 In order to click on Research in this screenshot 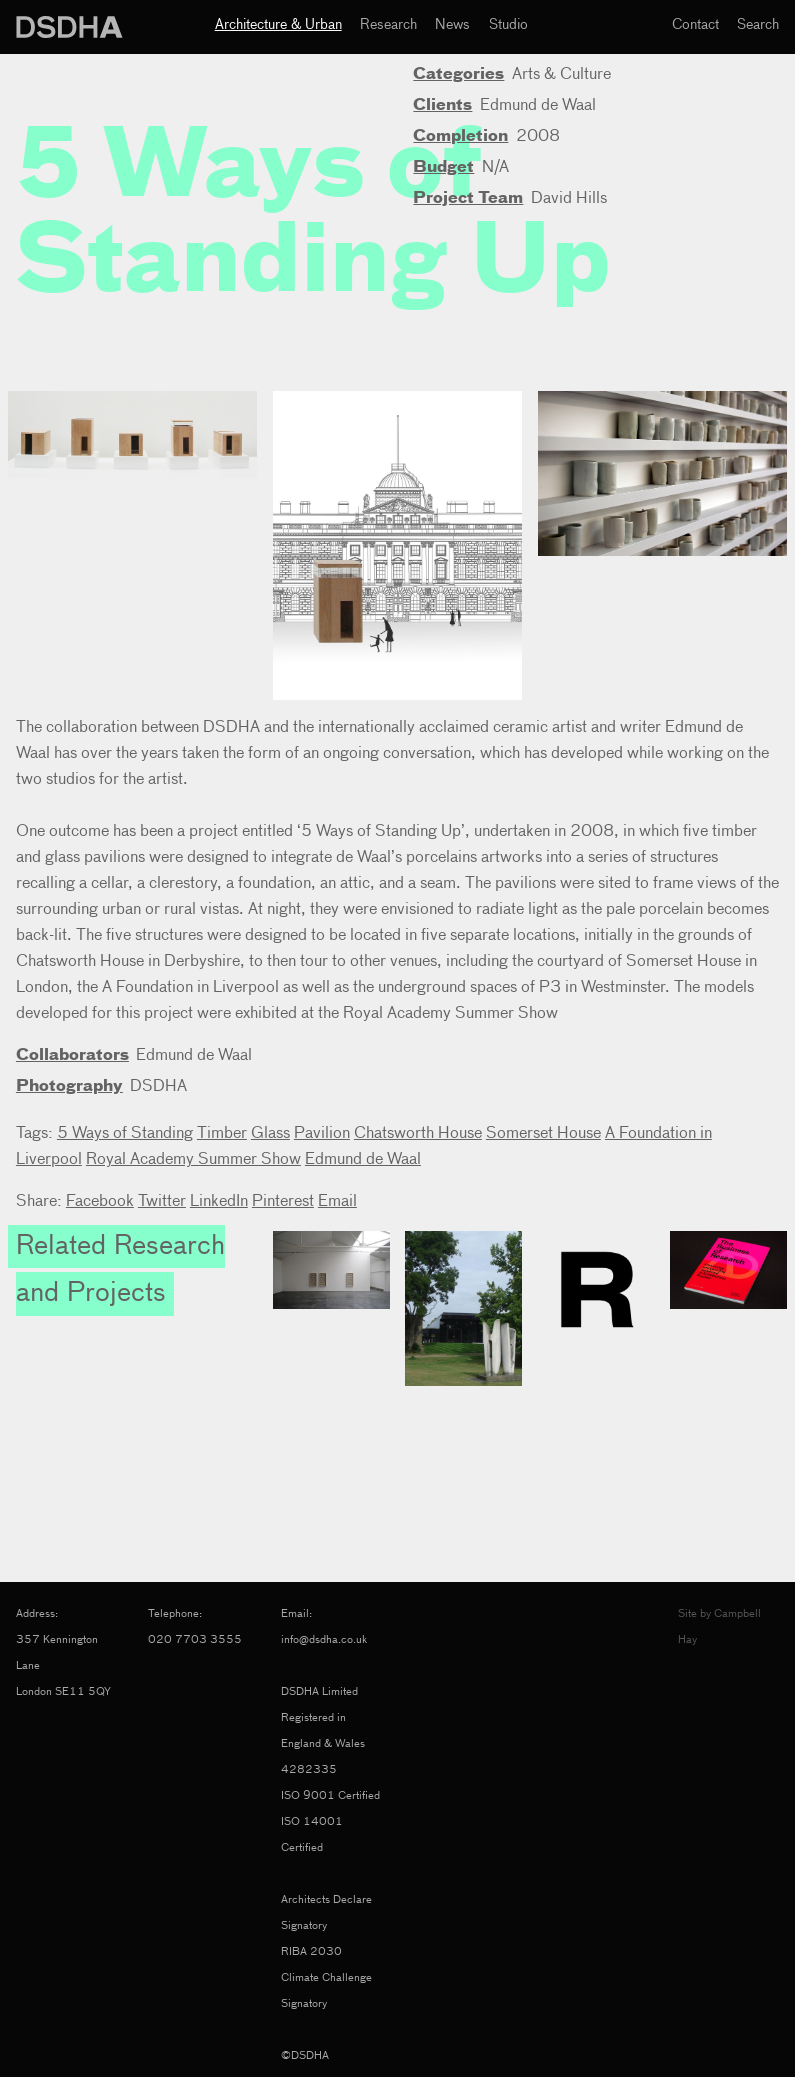, I will do `click(388, 25)`.